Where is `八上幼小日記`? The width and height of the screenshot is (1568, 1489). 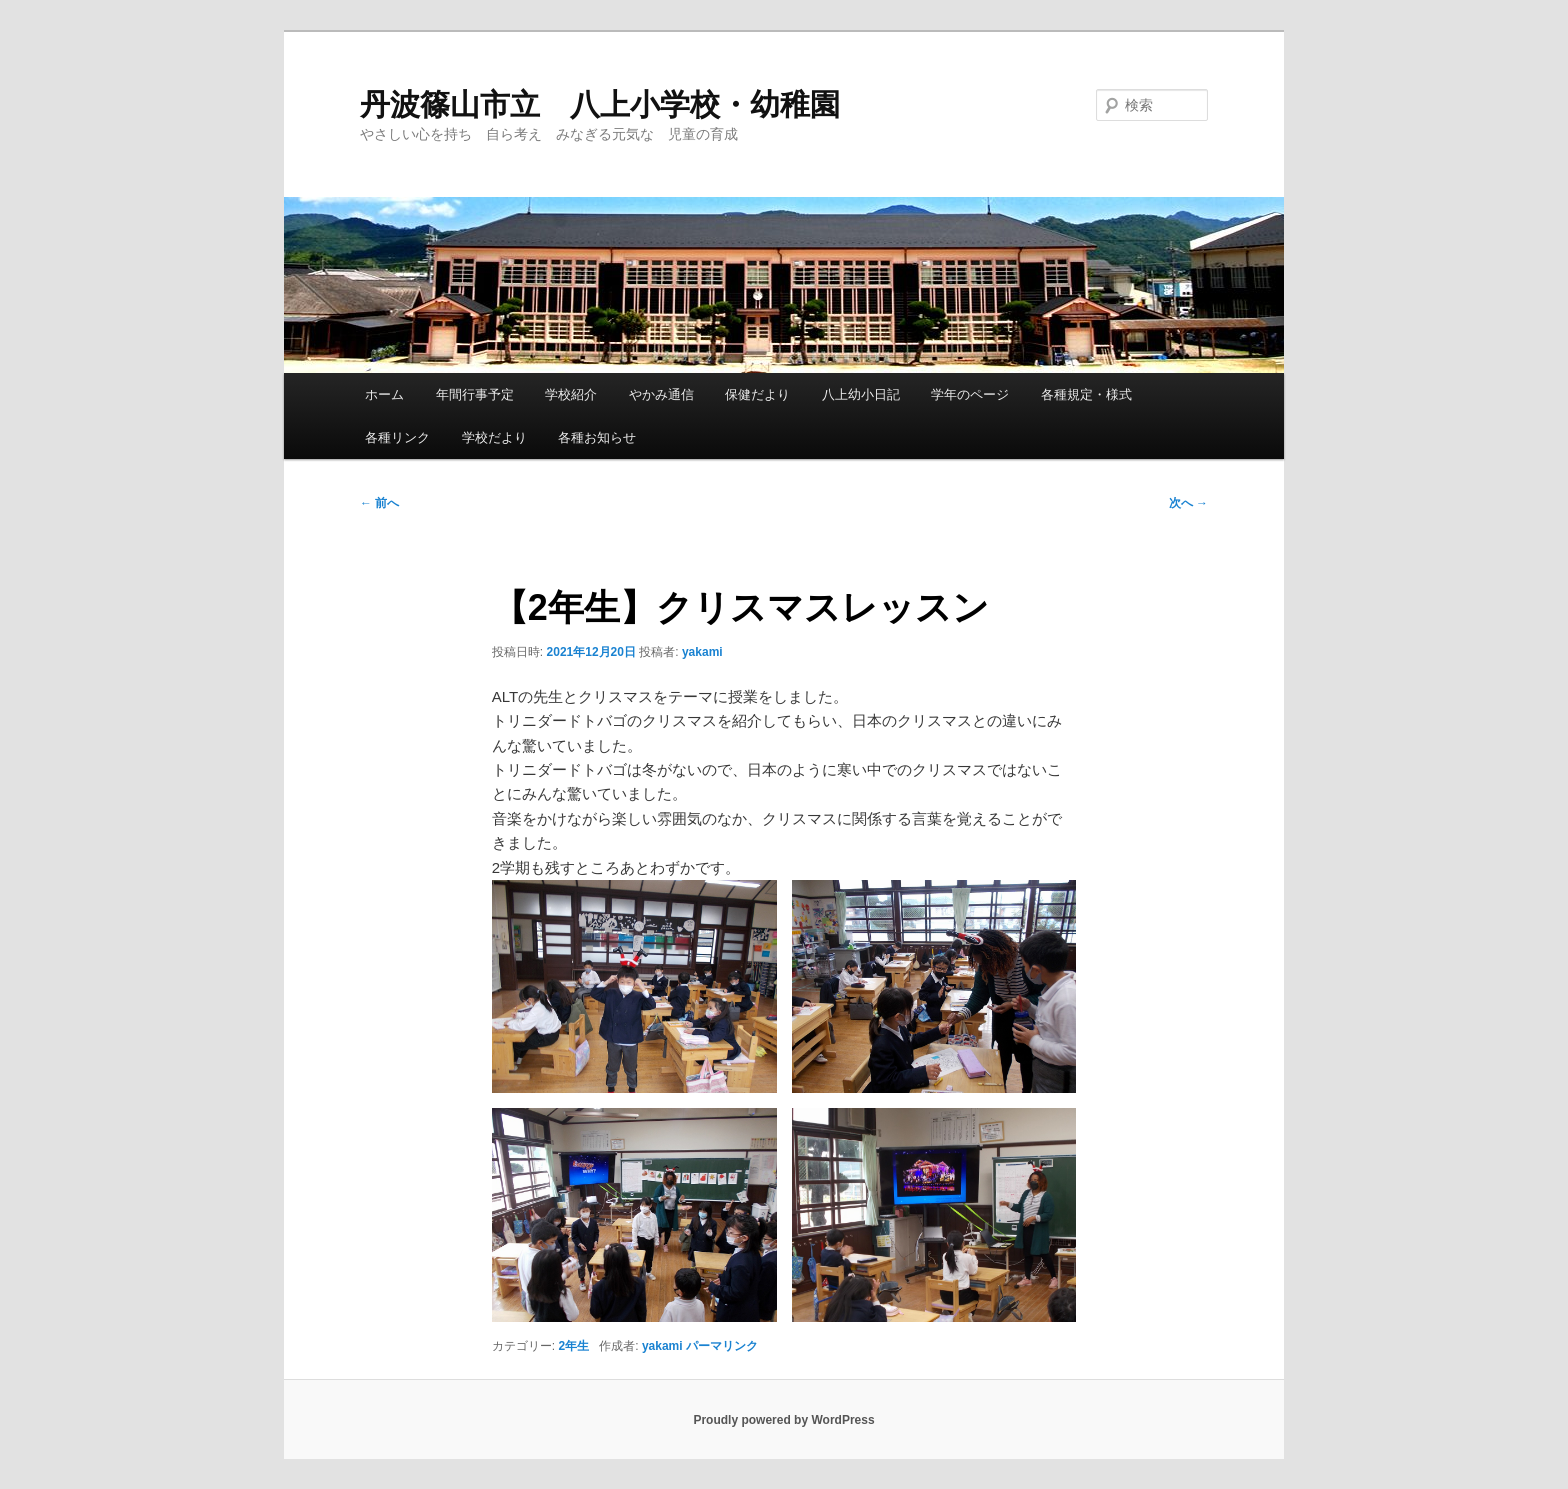
八上幼小日記 is located at coordinates (861, 394).